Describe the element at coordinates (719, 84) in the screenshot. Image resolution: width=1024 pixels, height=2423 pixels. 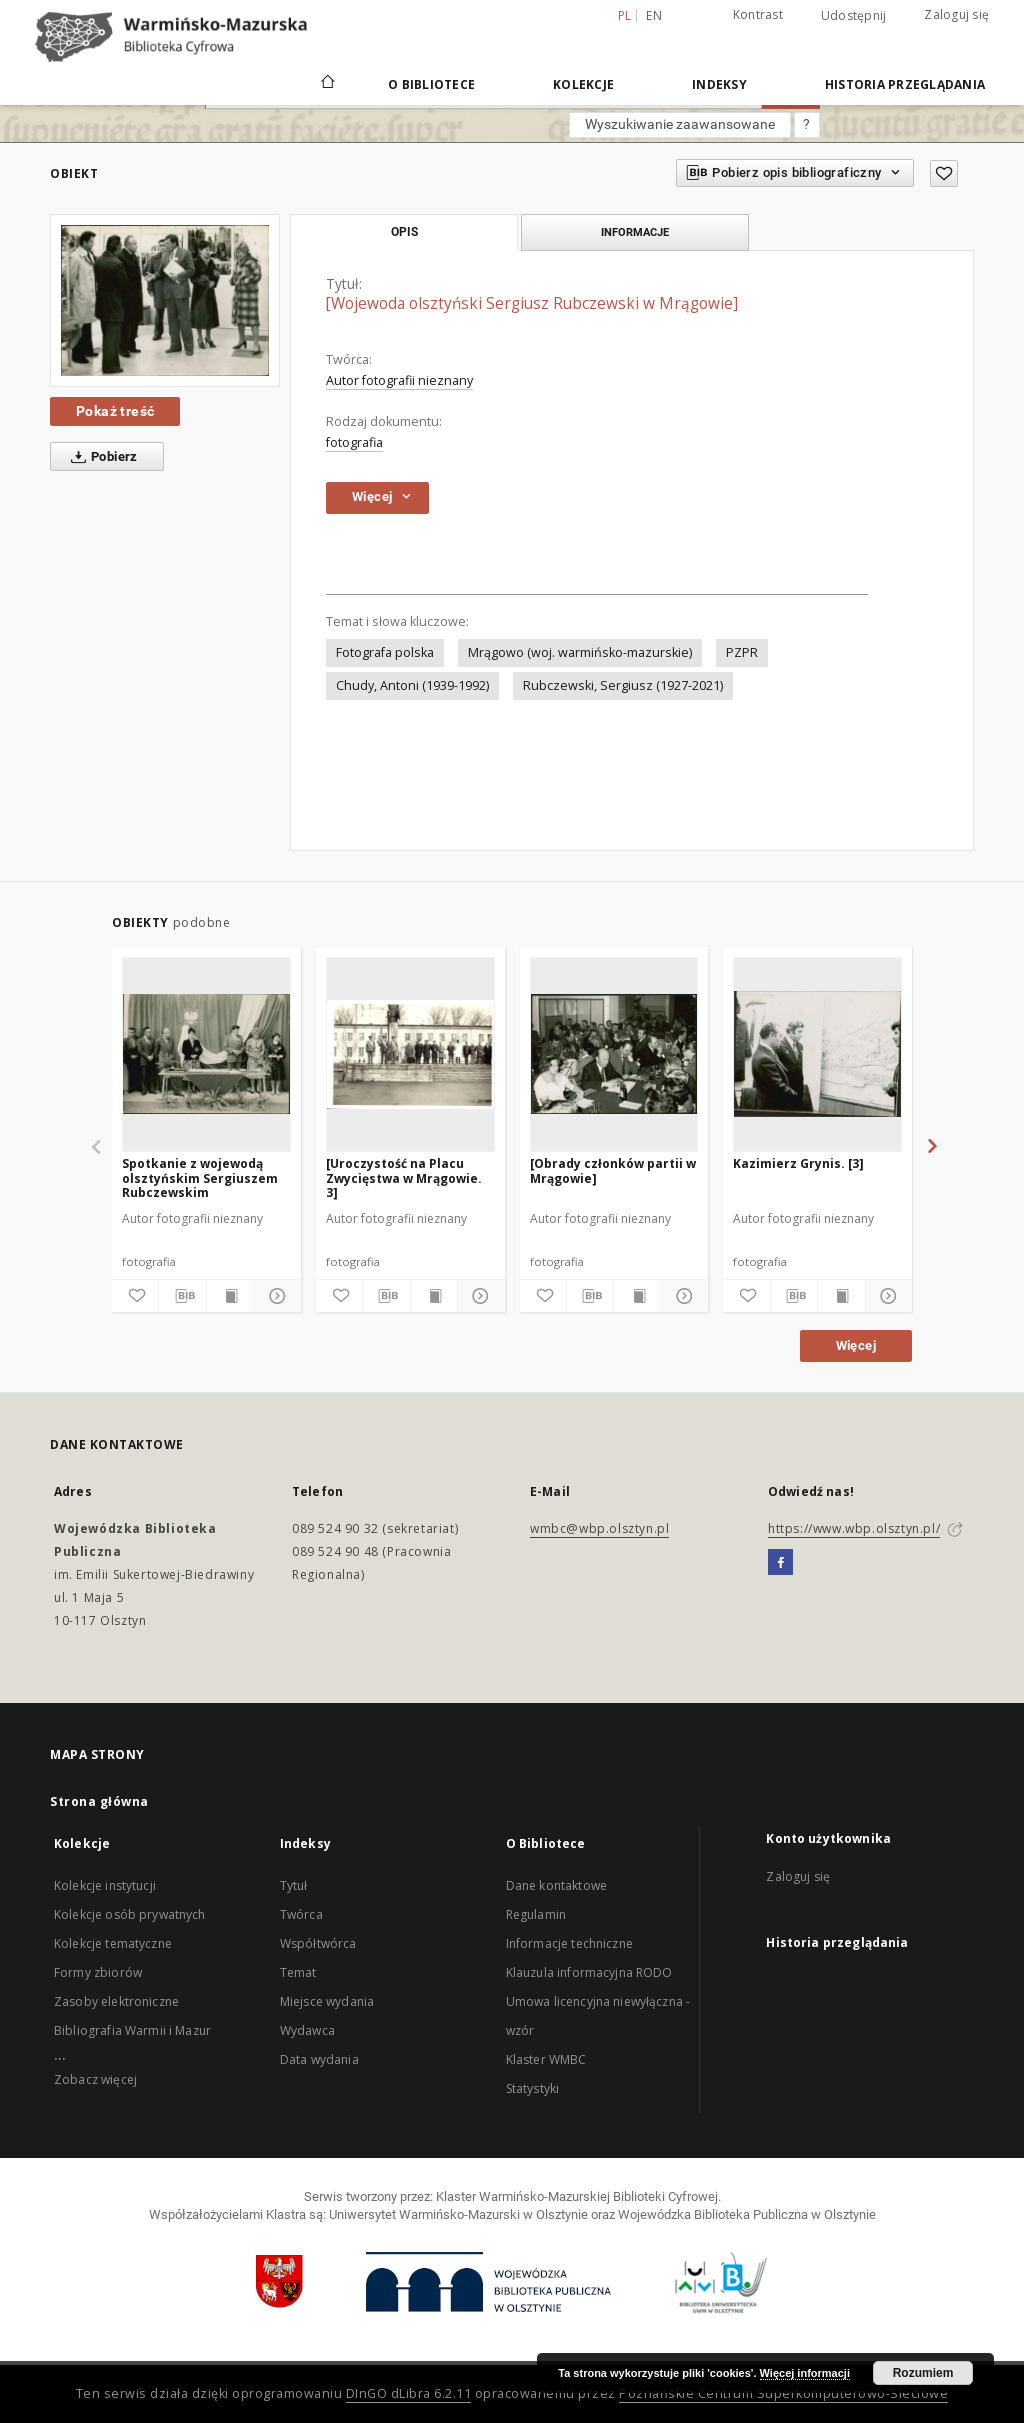
I see `Indeksy` at that location.